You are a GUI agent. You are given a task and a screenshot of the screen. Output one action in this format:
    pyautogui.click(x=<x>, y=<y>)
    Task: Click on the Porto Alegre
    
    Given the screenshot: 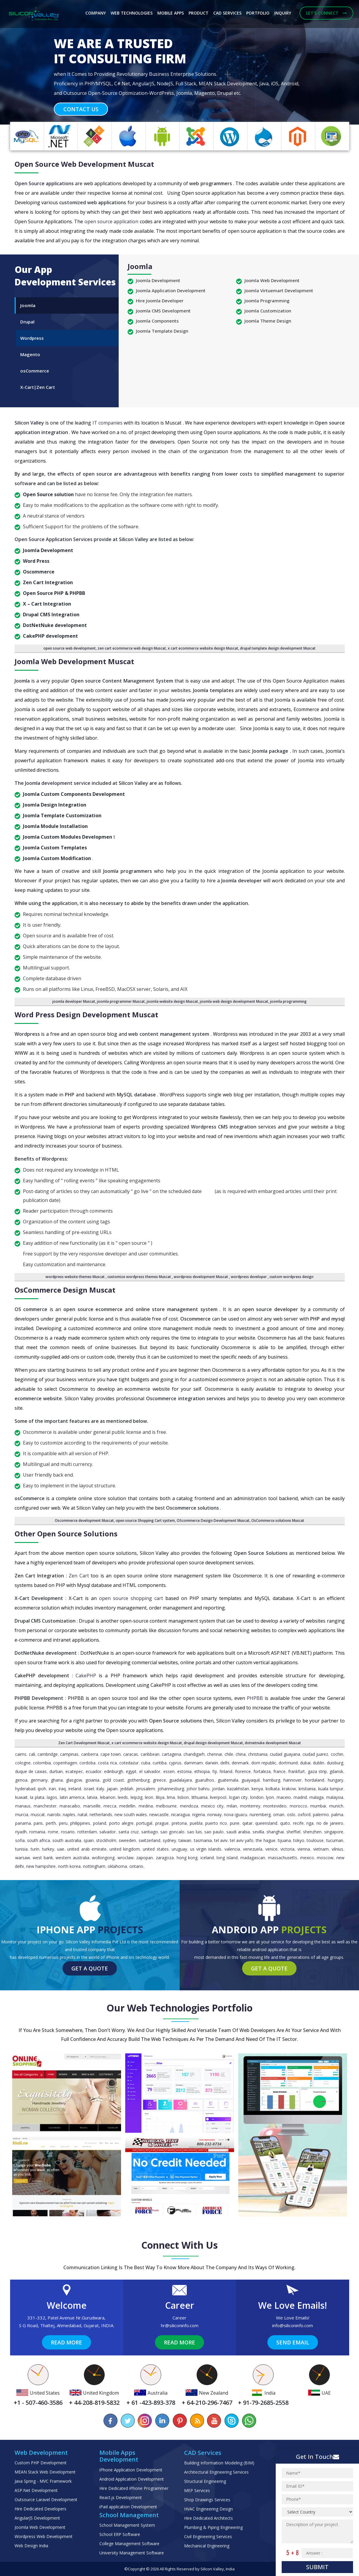 What is the action you would take?
    pyautogui.click(x=121, y=1823)
    